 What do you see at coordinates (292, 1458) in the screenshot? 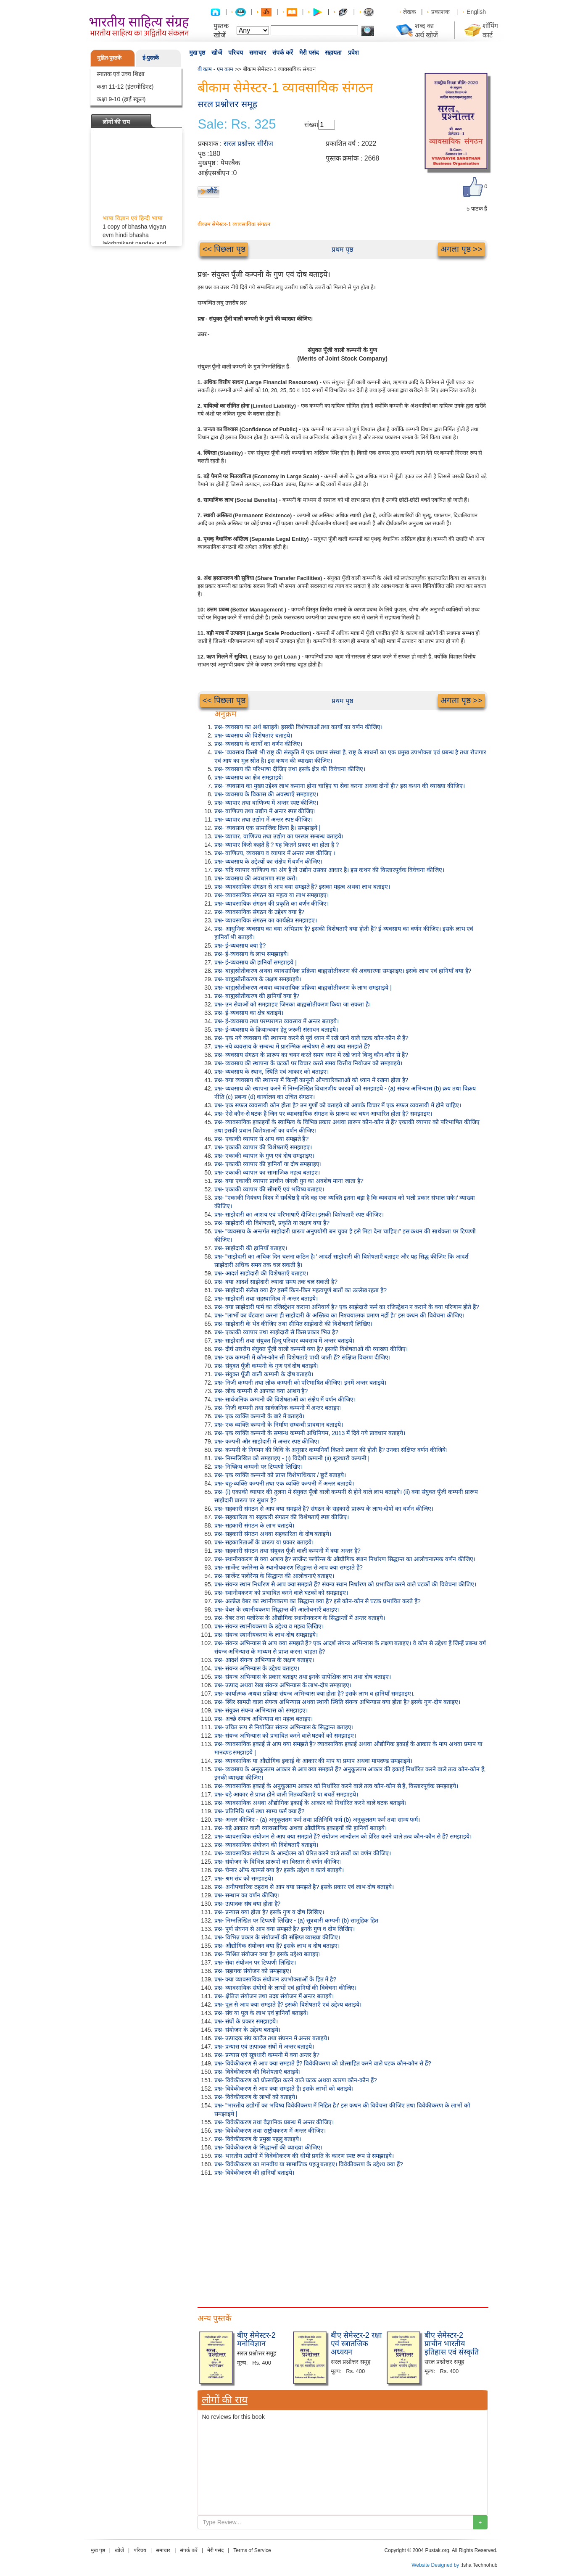
I see `प्रश्न- निम्नलिखित को समझाइए - (i) विदेशी कम्पनी (ii) सूत्रधारी कम्पनी |` at bounding box center [292, 1458].